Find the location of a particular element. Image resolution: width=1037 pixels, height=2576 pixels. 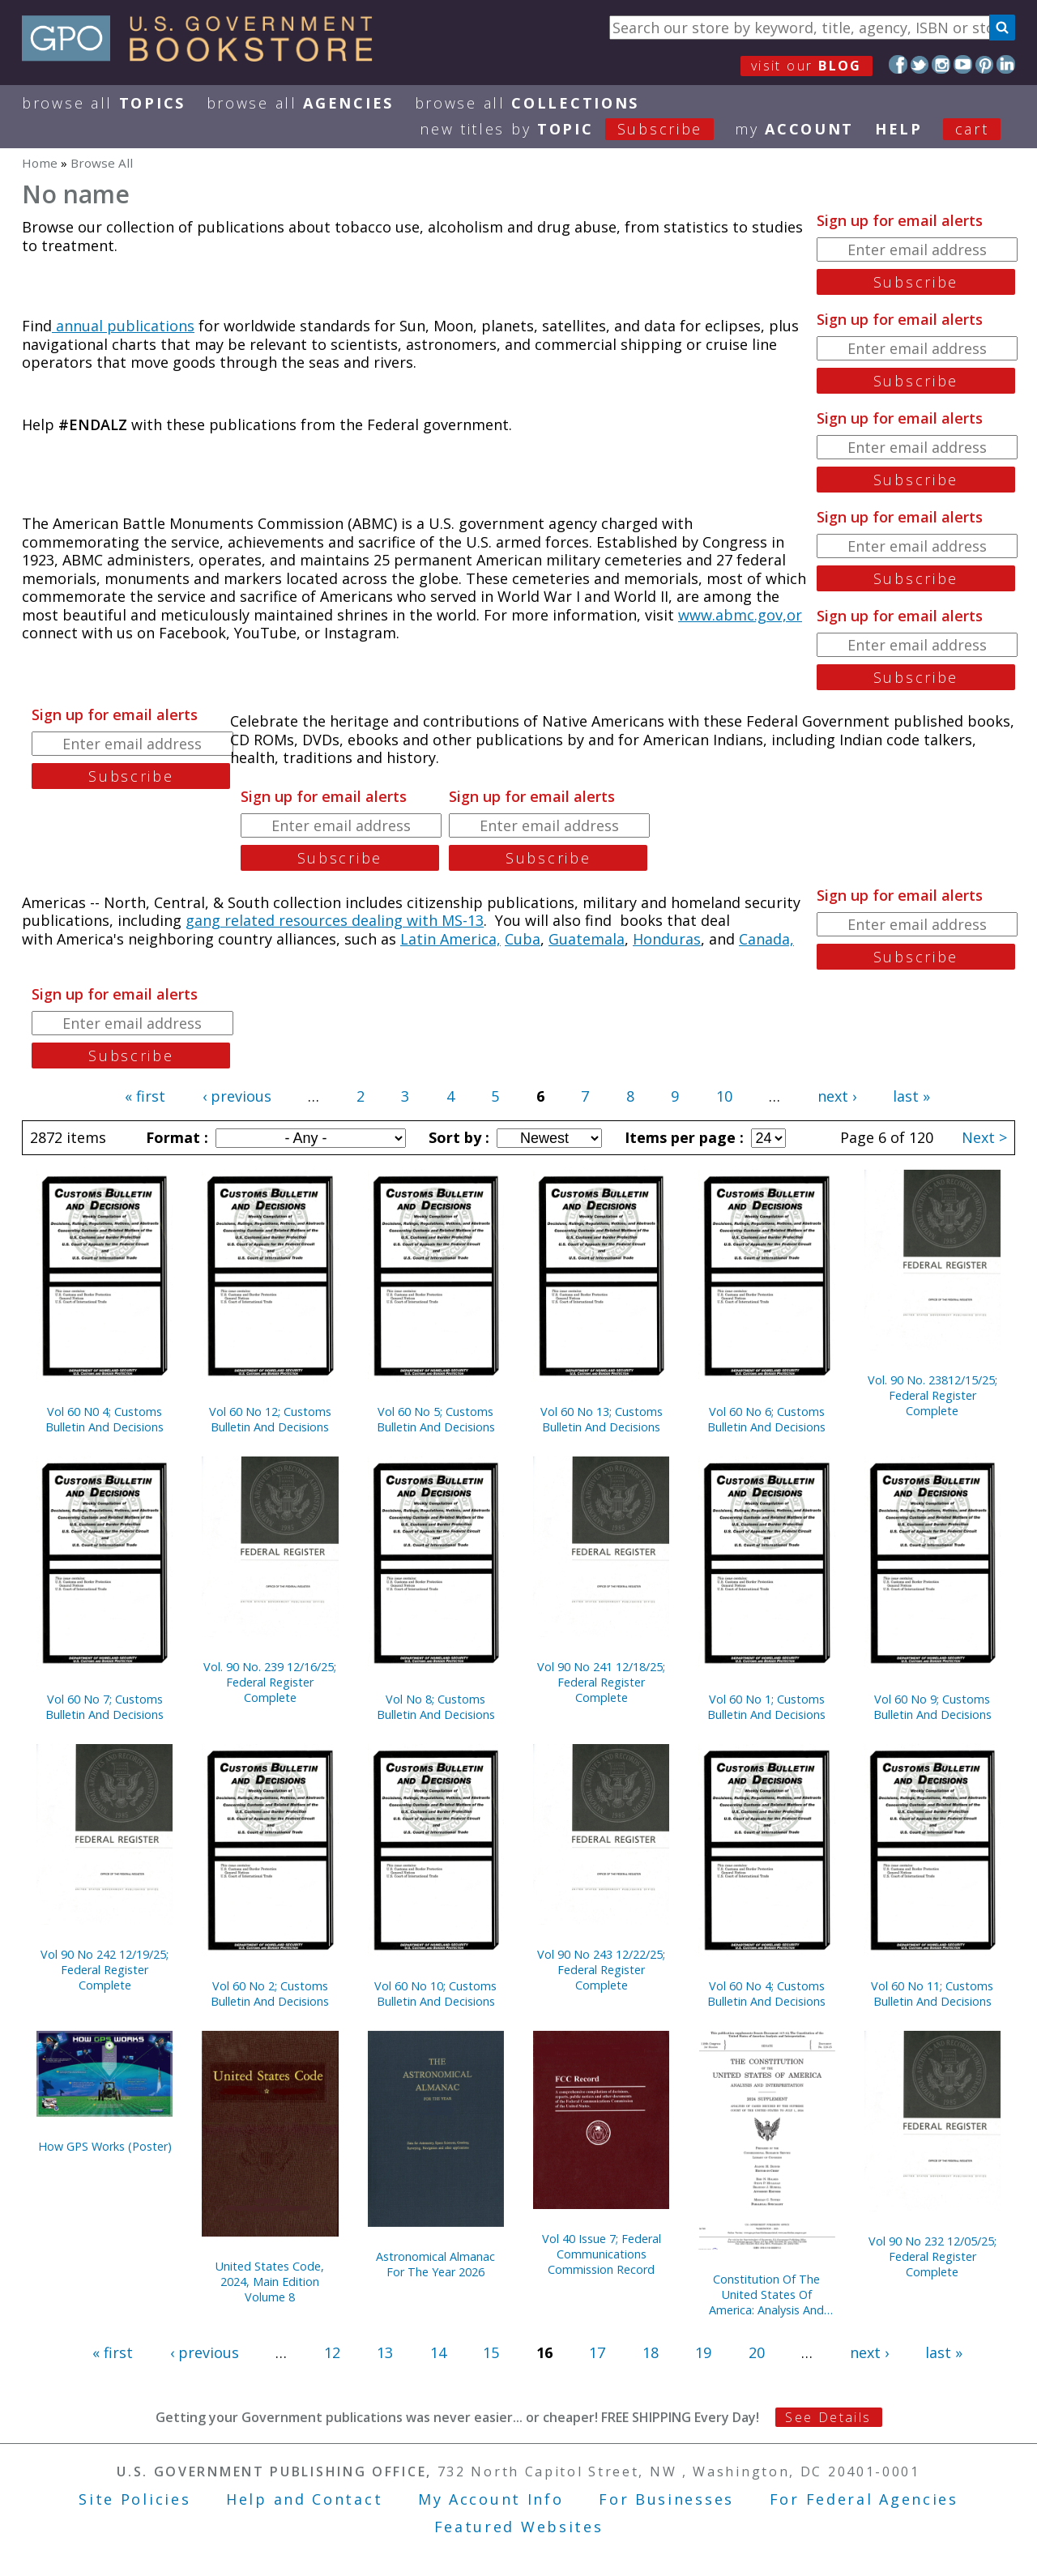

next › is located at coordinates (836, 1096).